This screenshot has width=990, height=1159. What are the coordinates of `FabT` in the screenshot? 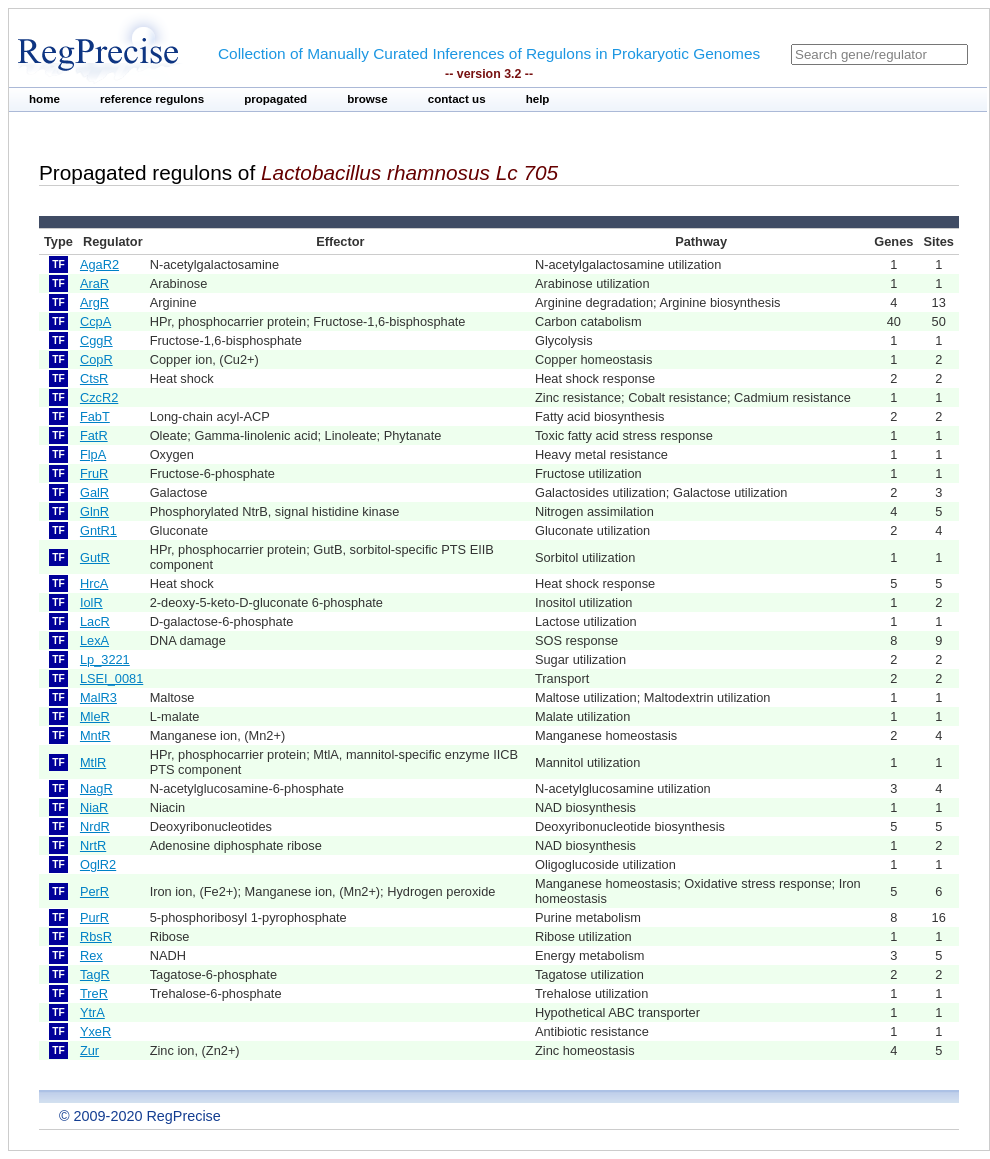 It's located at (95, 416).